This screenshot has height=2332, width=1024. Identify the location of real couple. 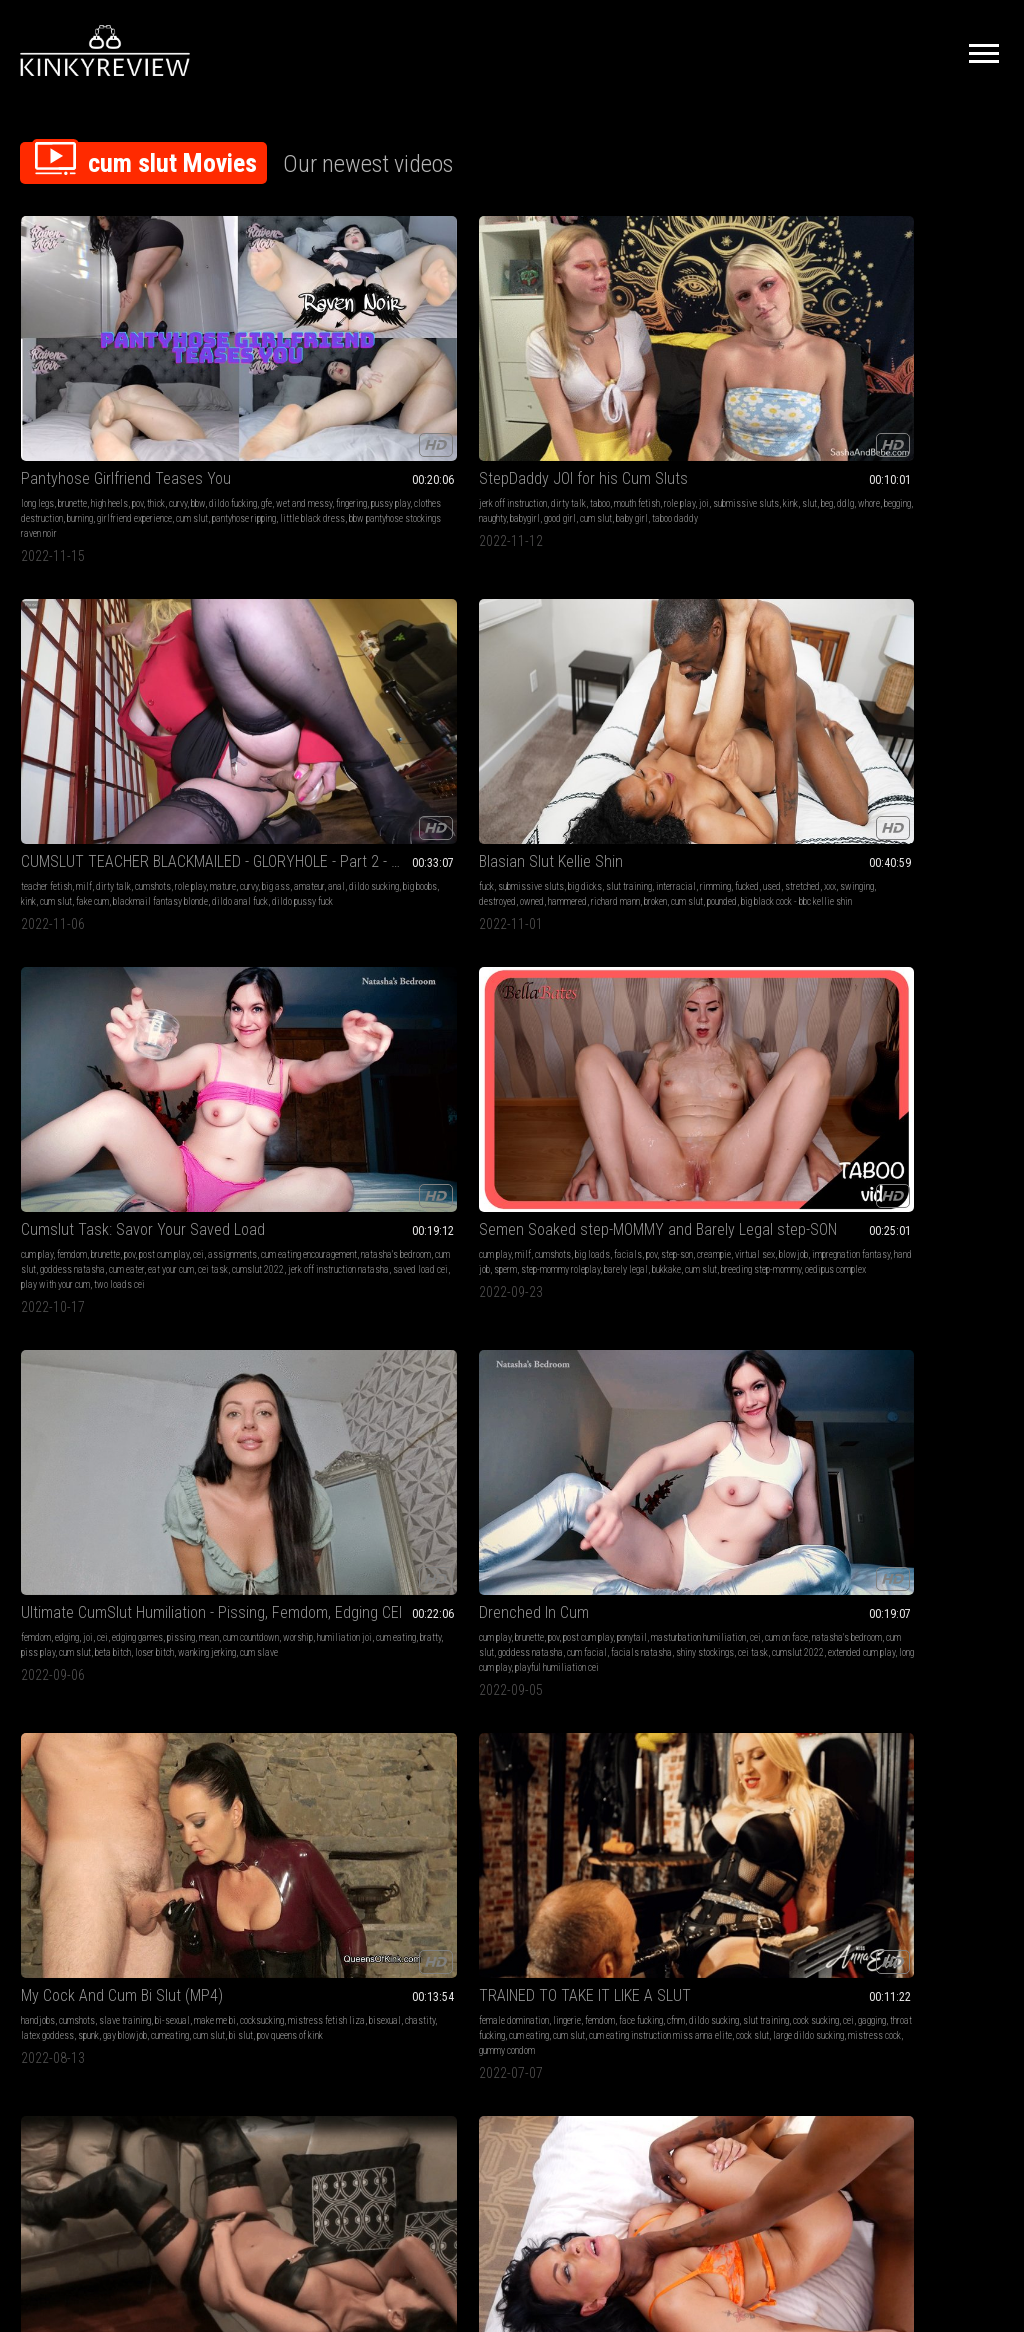
(328, 1224).